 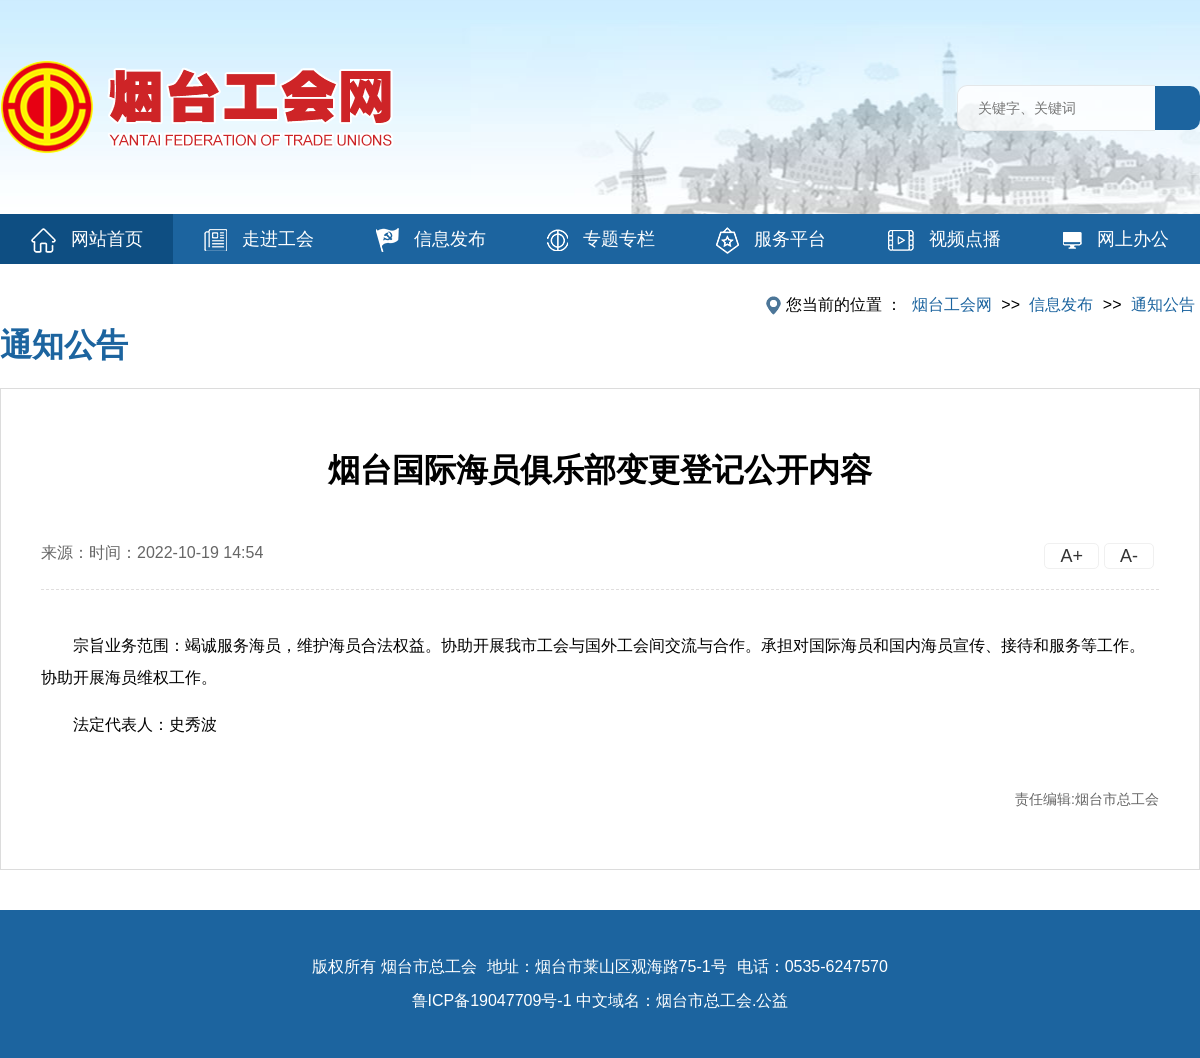 What do you see at coordinates (492, 1000) in the screenshot?
I see `鲁ICP备19047709号-1` at bounding box center [492, 1000].